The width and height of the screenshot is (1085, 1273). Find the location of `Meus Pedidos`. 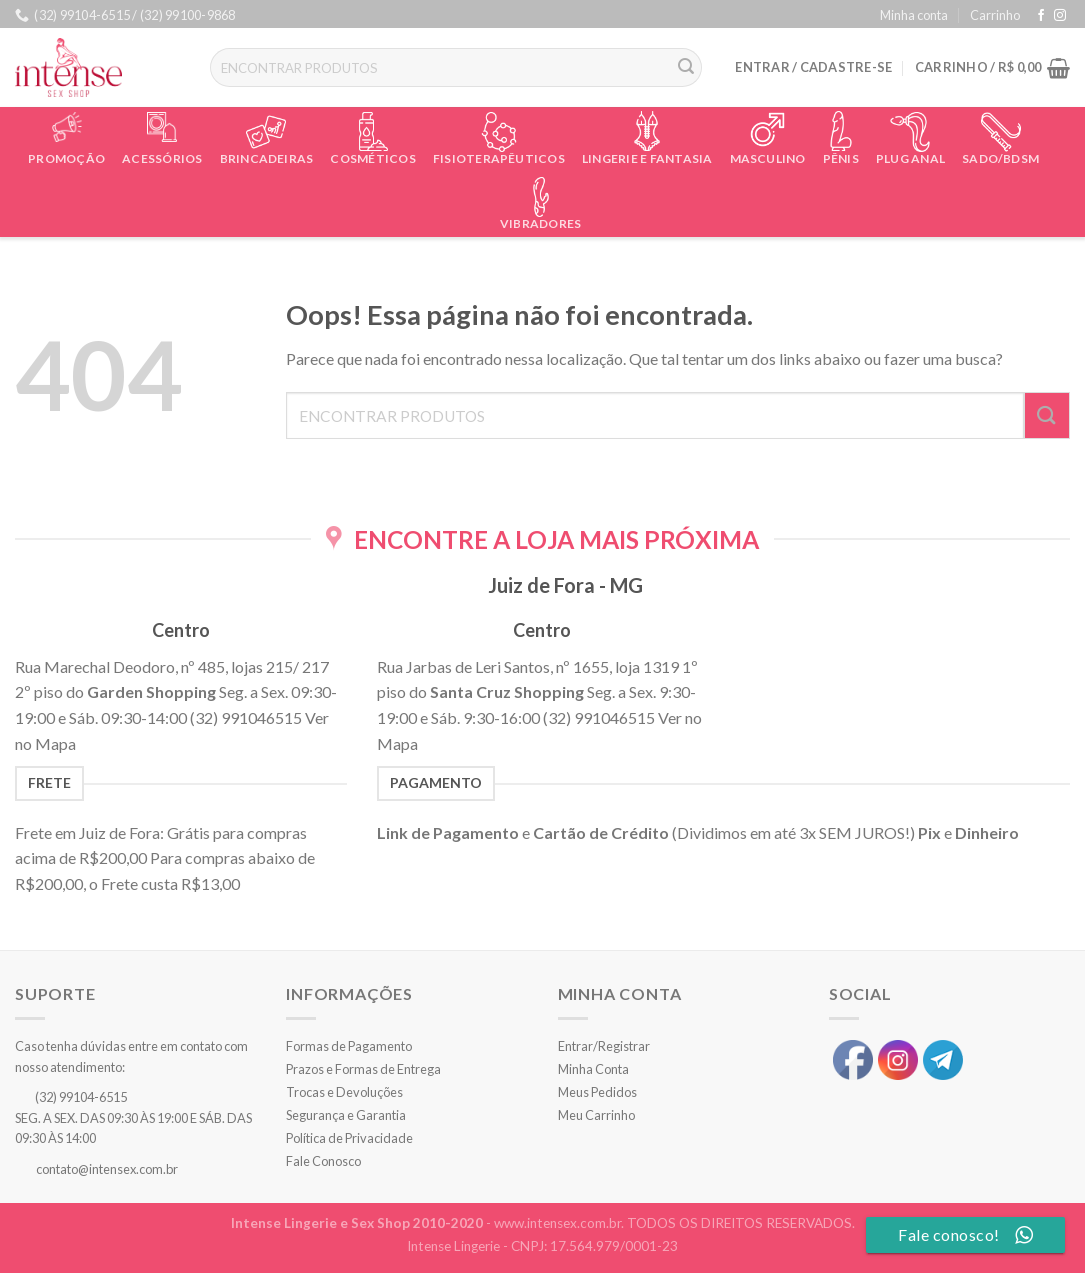

Meus Pedidos is located at coordinates (597, 1092).